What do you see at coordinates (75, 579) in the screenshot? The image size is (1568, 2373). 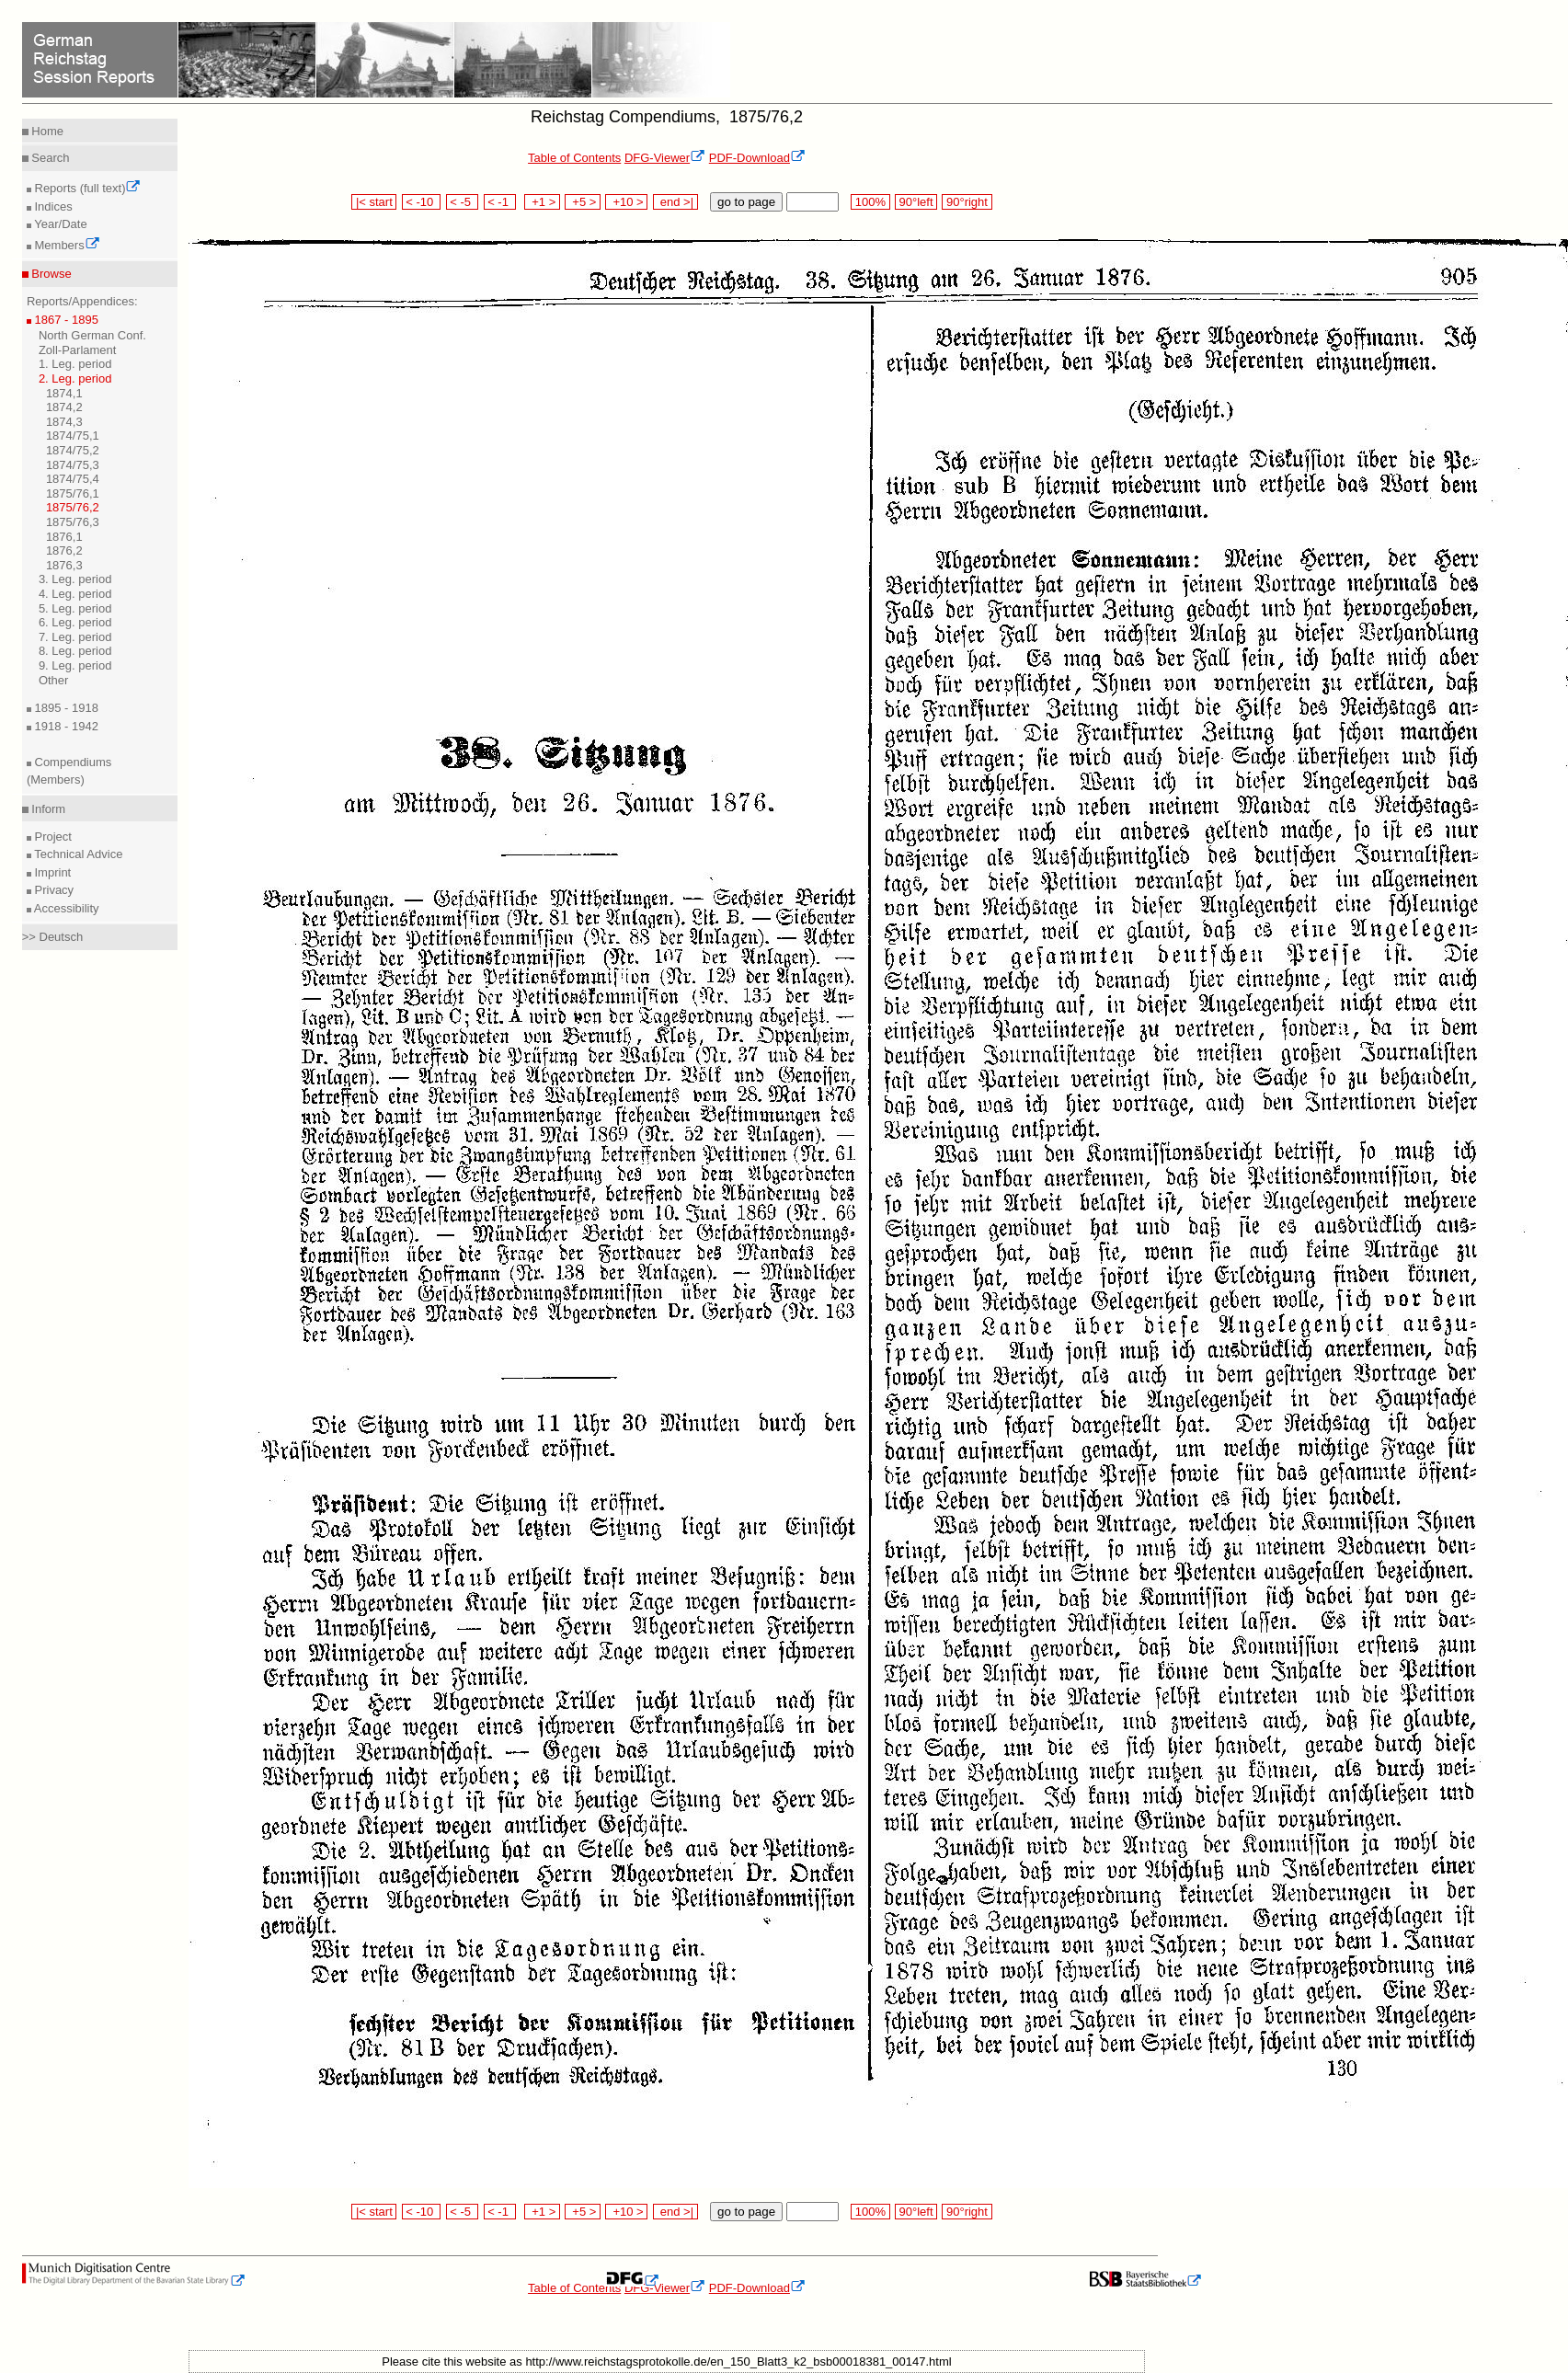 I see `3. Leg. period` at bounding box center [75, 579].